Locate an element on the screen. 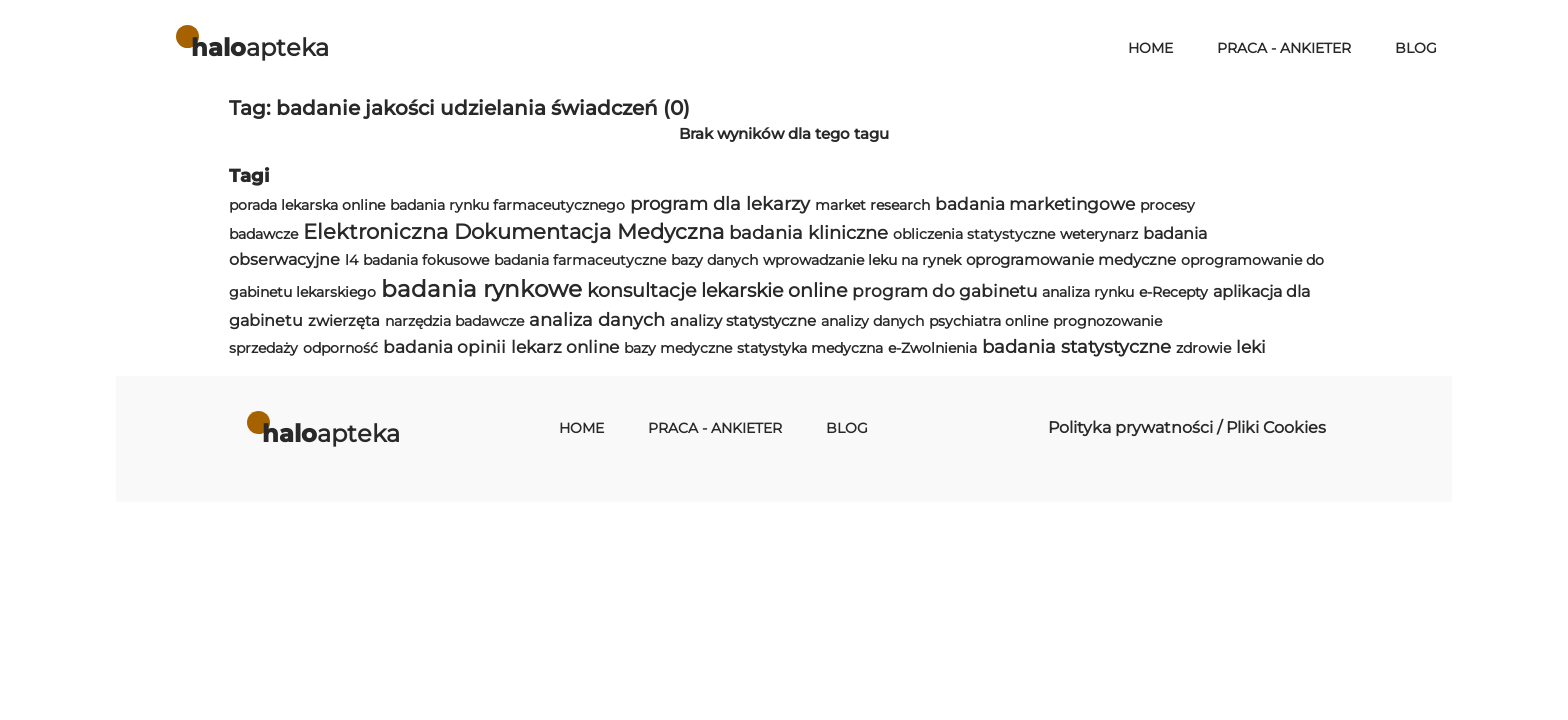 The width and height of the screenshot is (1568, 720). Praca - Ankieter is located at coordinates (1284, 48).